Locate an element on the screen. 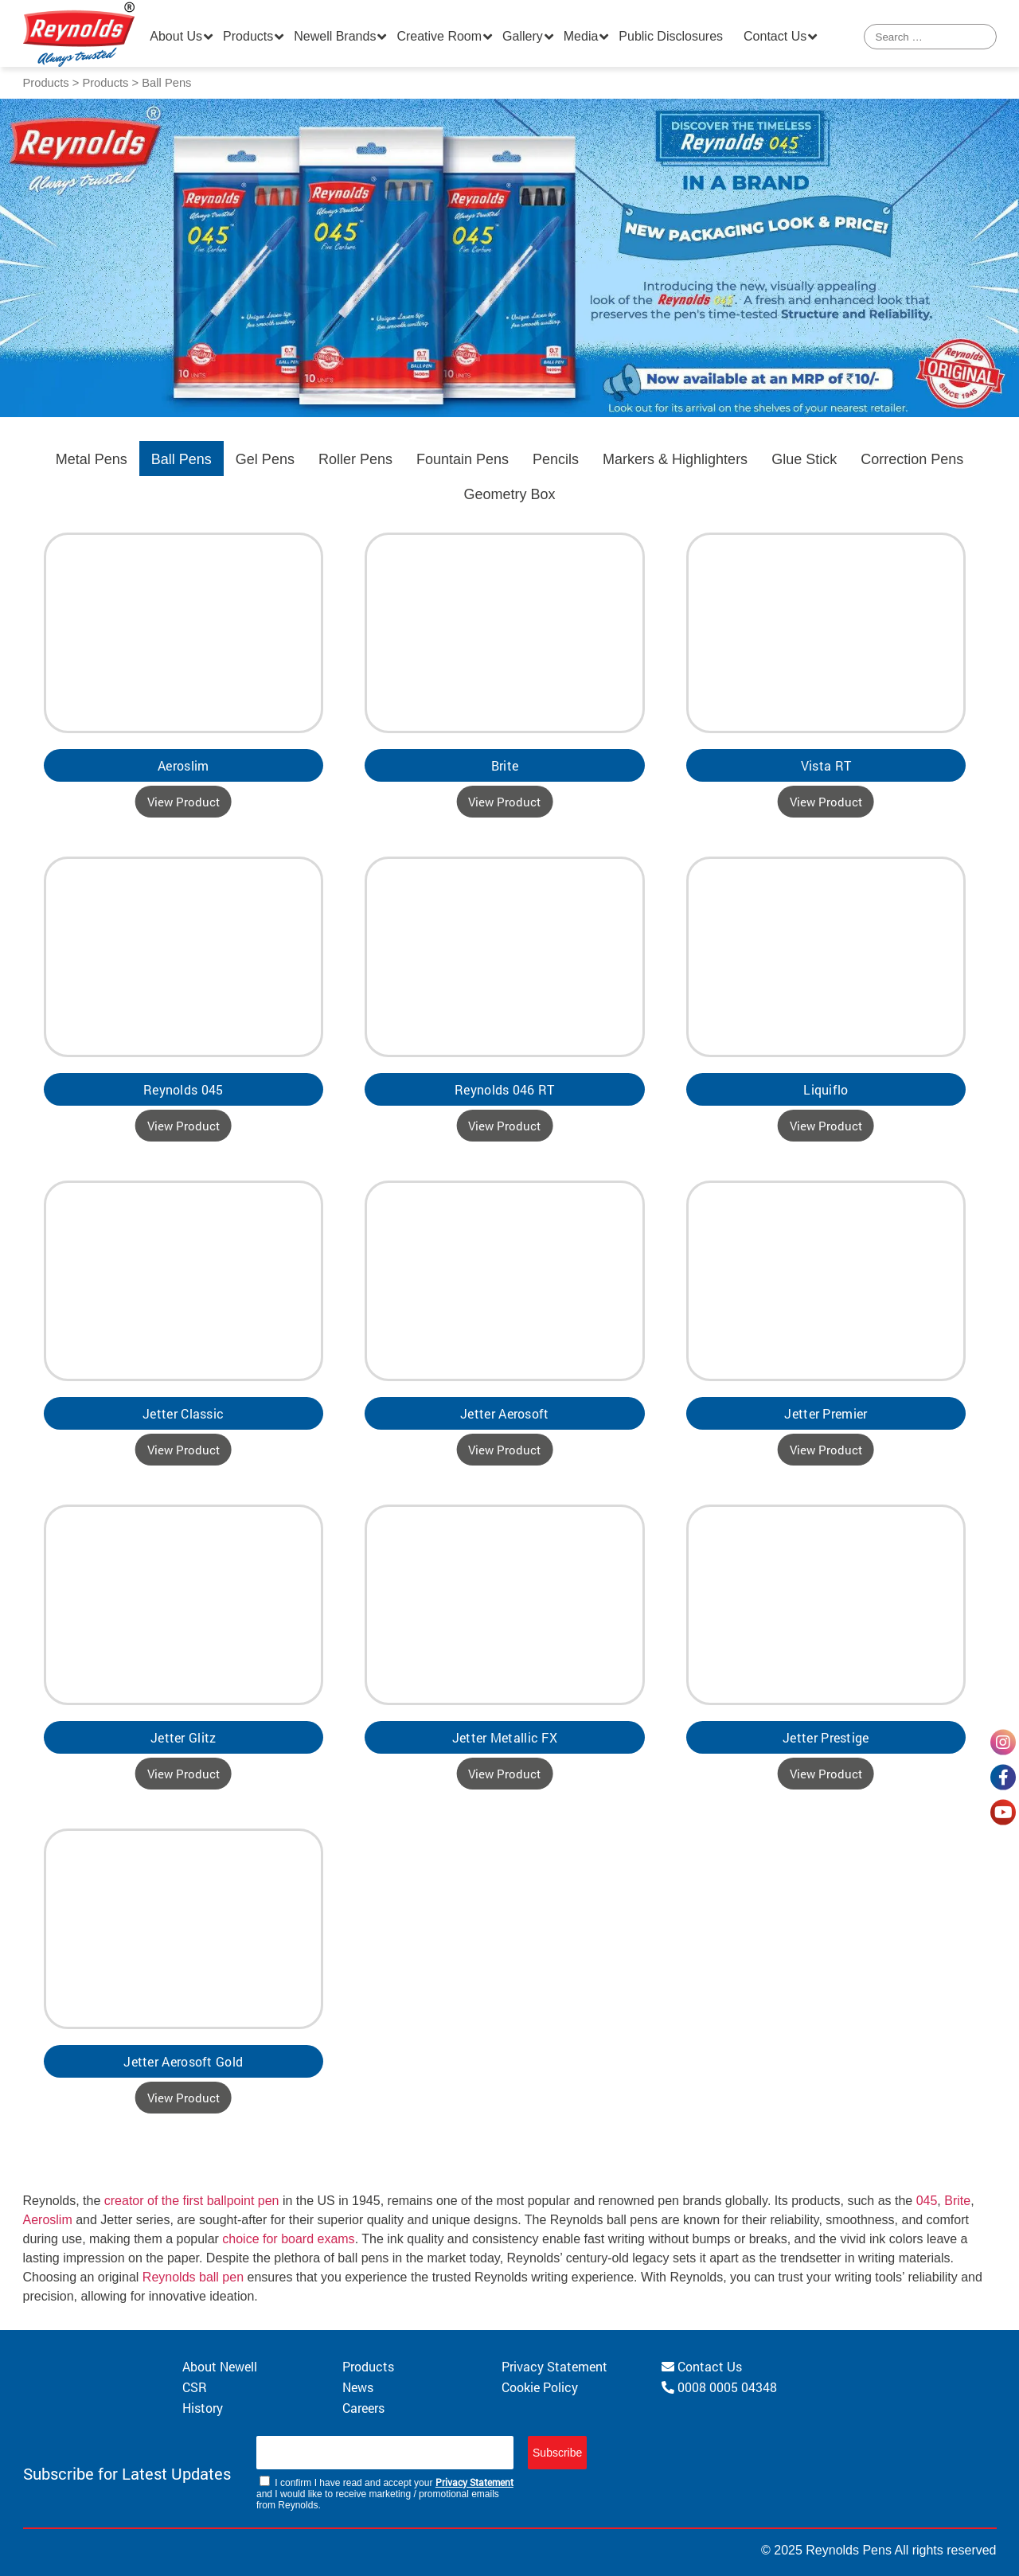  Ball Pens is located at coordinates (181, 459).